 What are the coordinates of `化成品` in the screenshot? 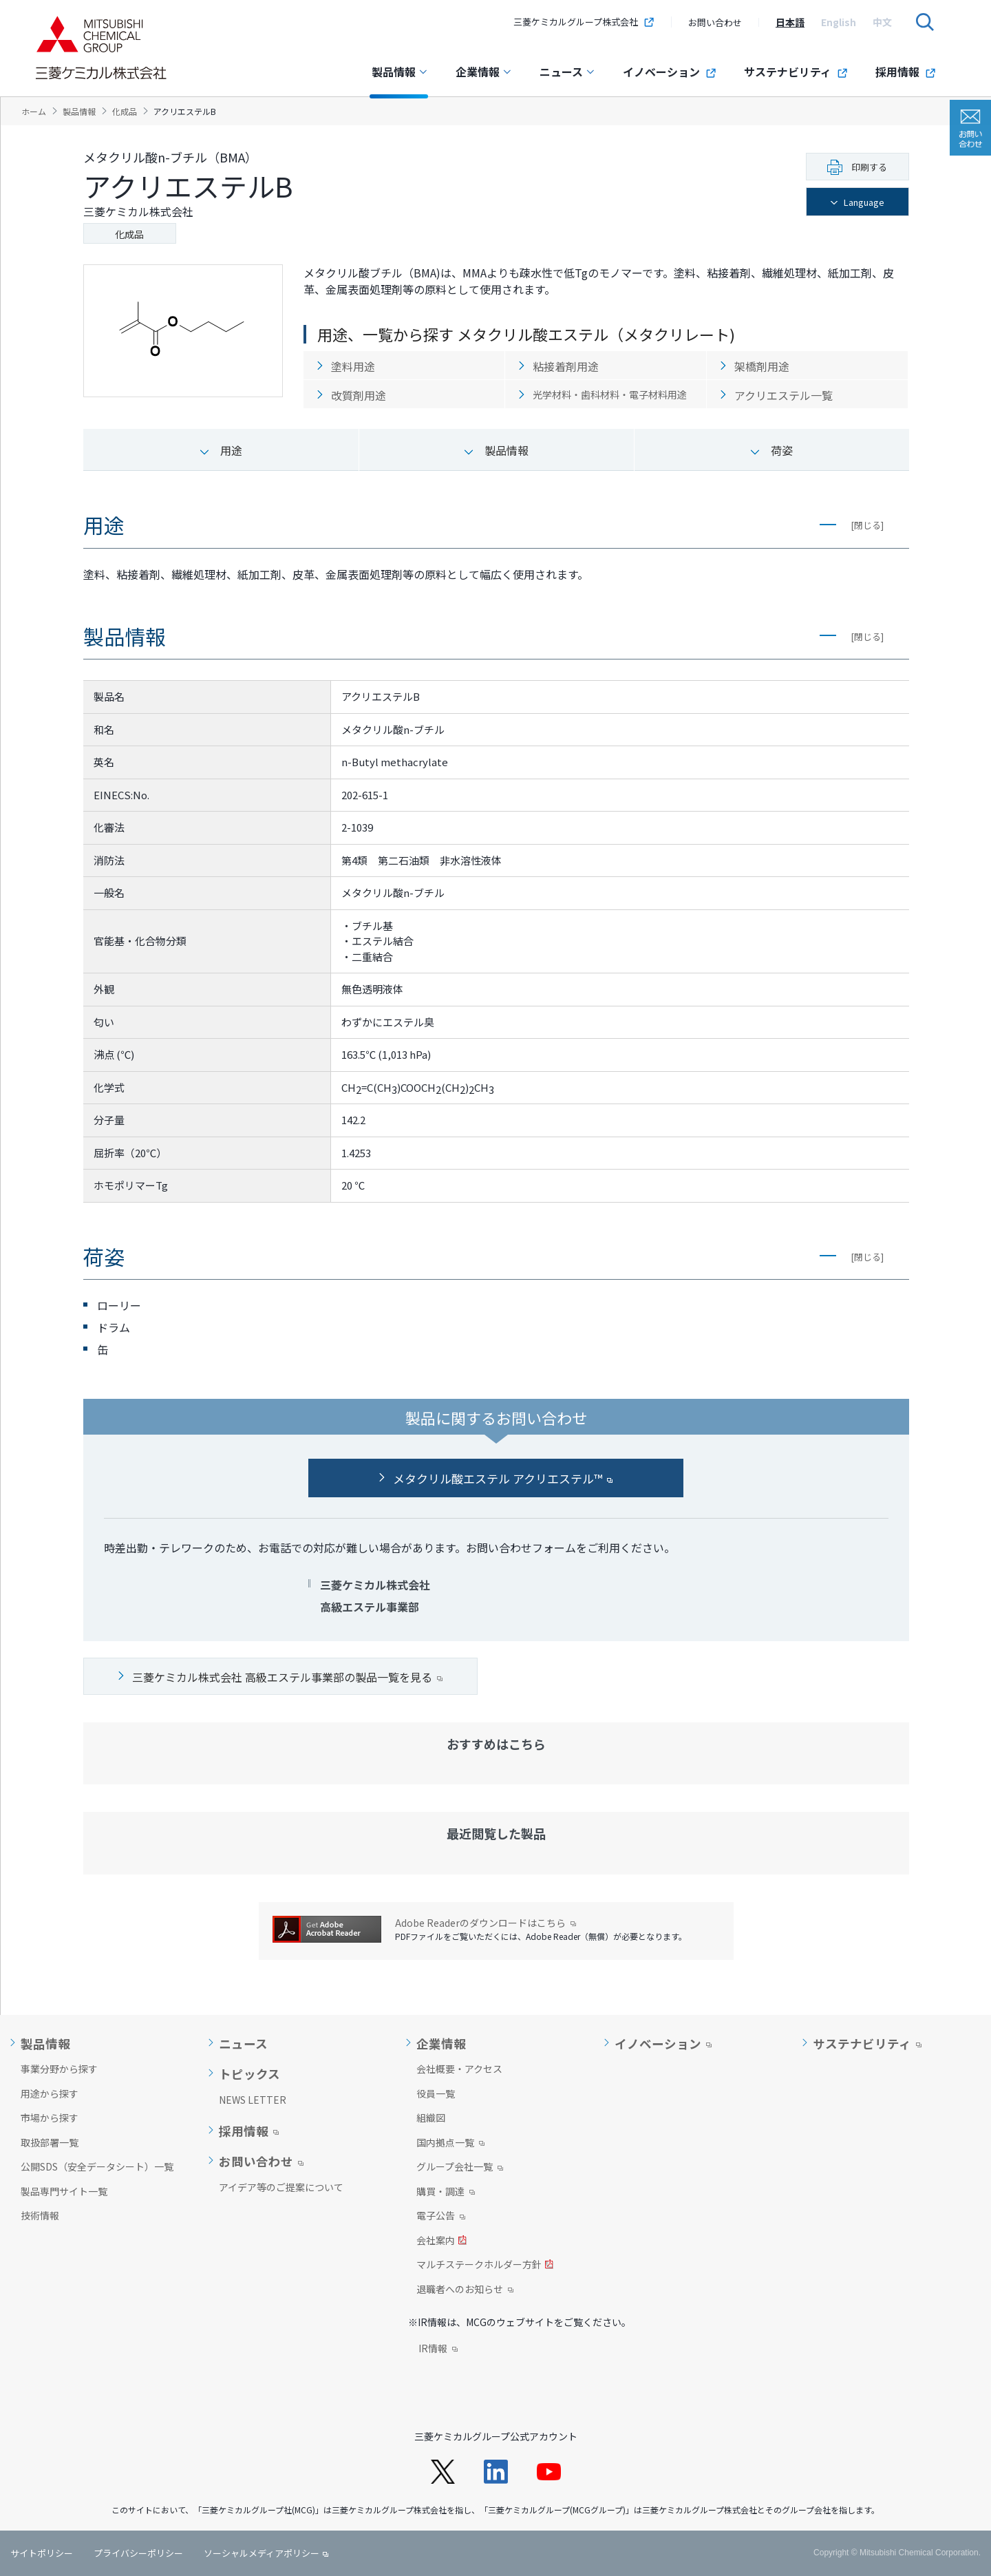 It's located at (129, 234).